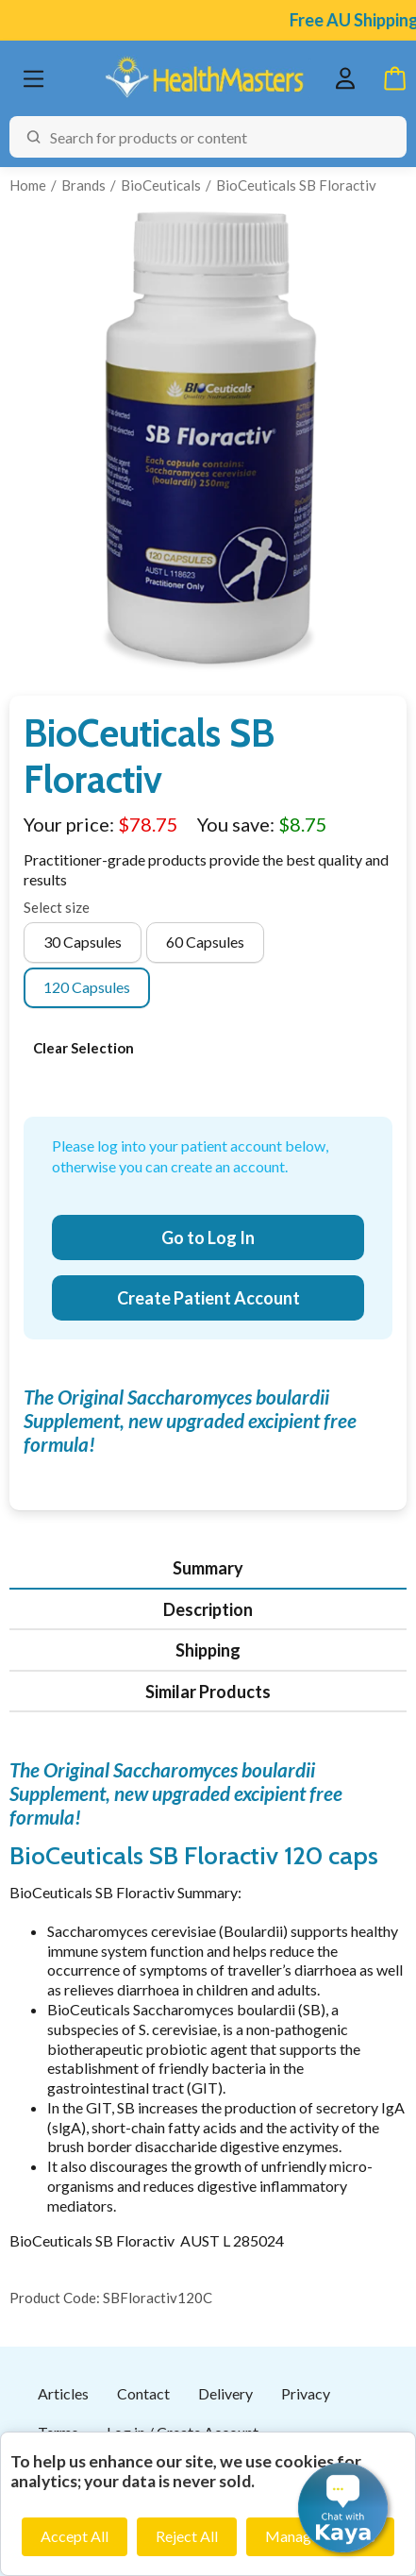 The height and width of the screenshot is (2576, 416). What do you see at coordinates (208, 1609) in the screenshot?
I see `Description` at bounding box center [208, 1609].